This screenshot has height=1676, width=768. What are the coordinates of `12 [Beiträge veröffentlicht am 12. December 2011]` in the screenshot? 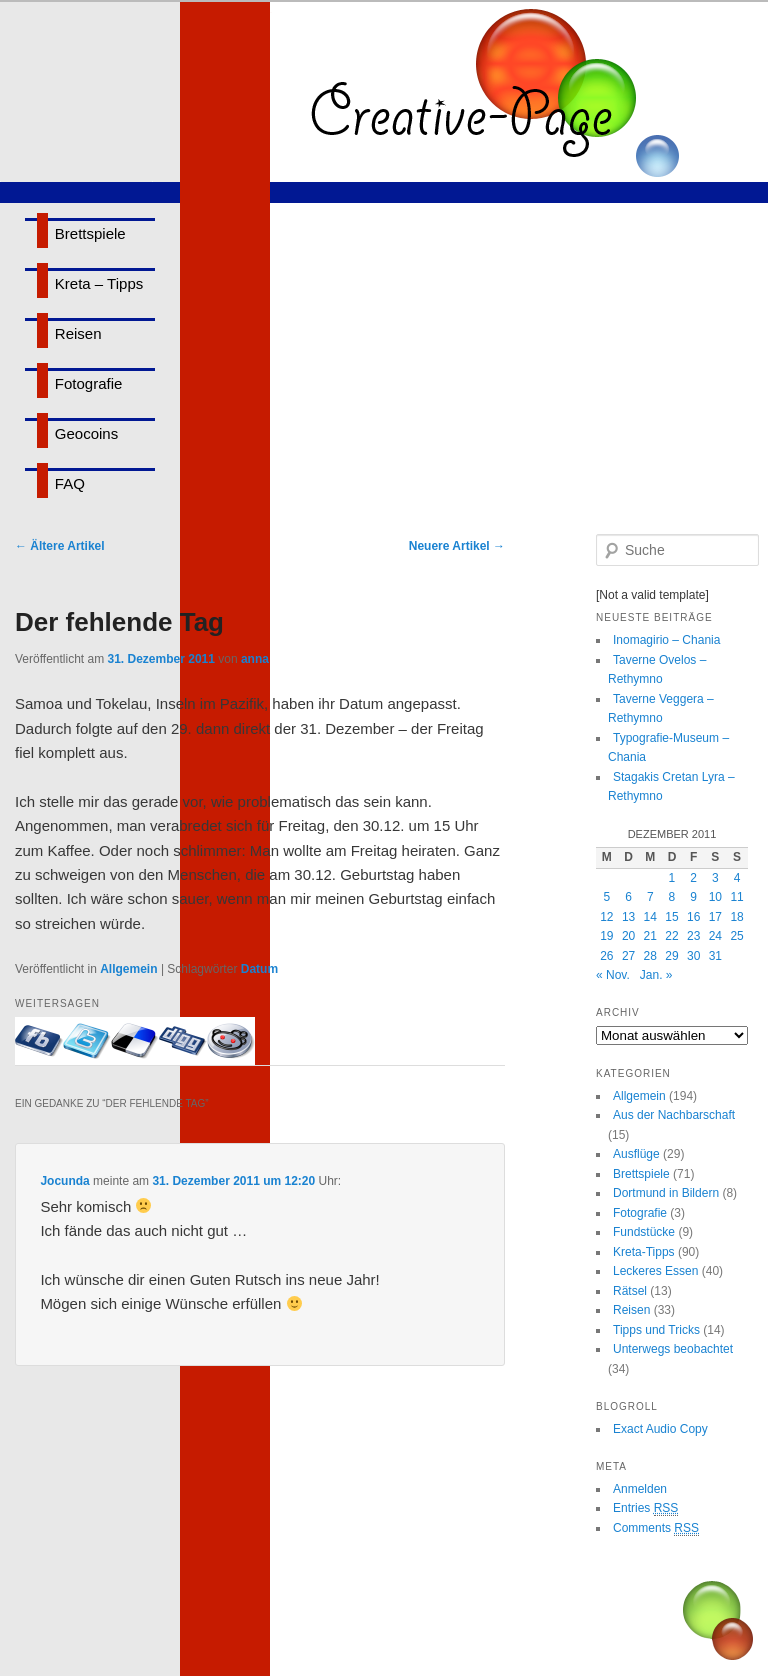 It's located at (606, 917).